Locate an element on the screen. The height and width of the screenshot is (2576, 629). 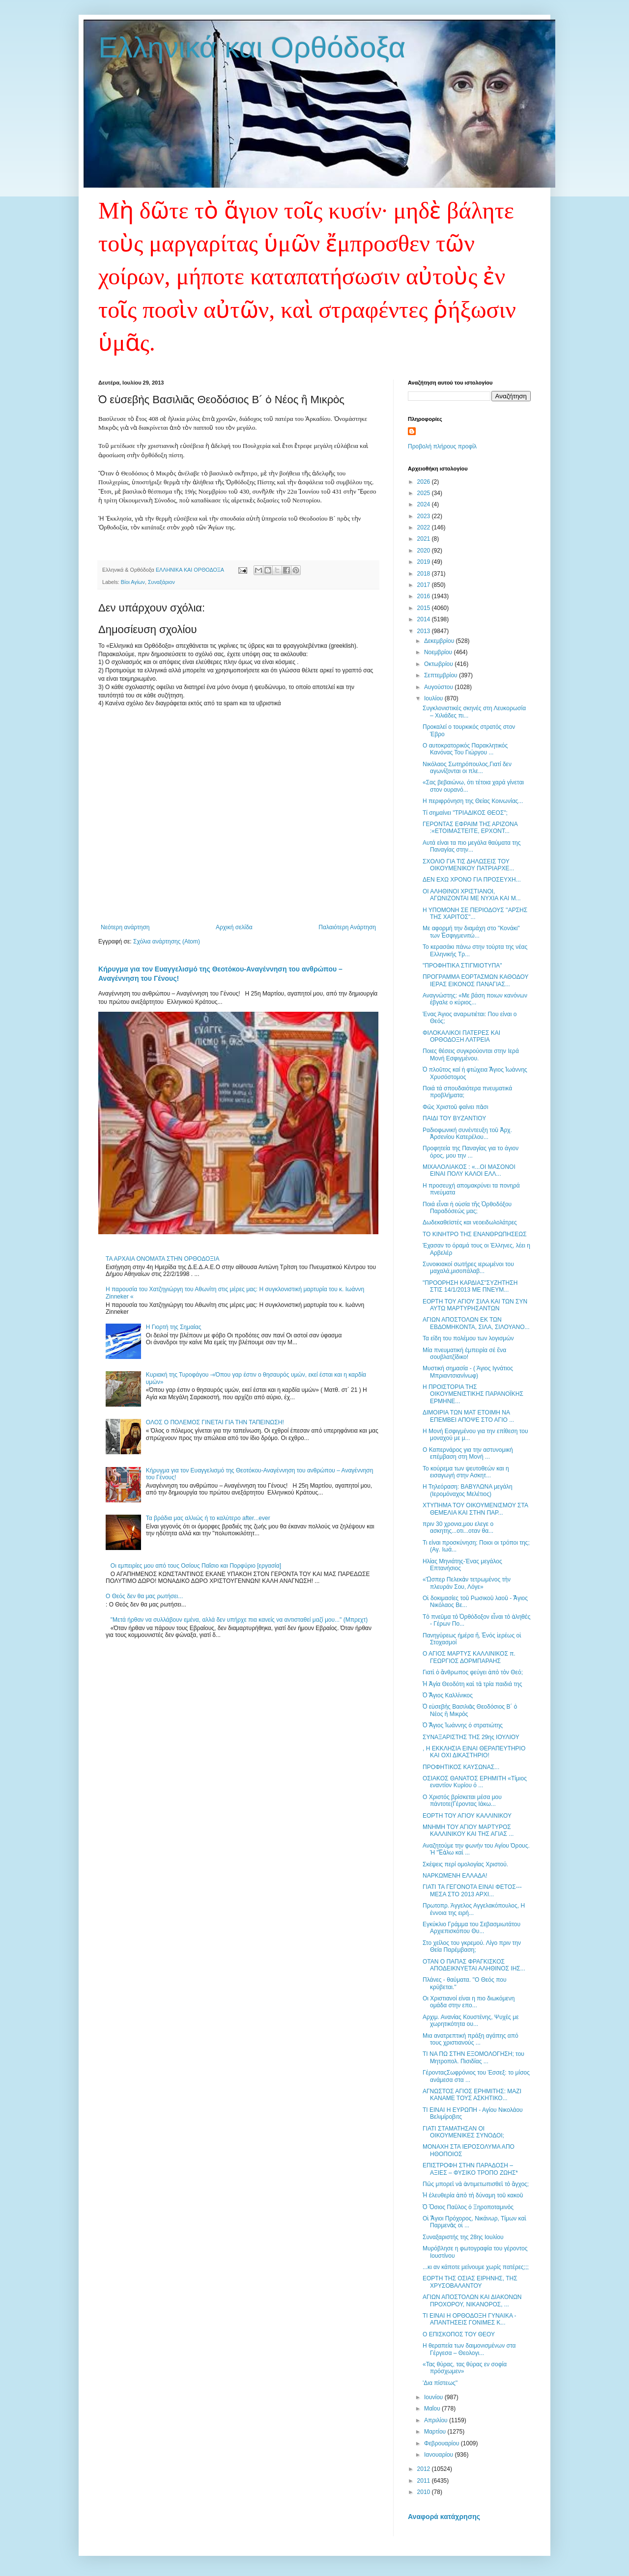
ΕΠΙΣΤΡΟΦΗ ΣΤΗΝ ΠΑΡΑΔΟΣΗ – ΑΞΙΕΣ – ΦΥΣΙΚΟ ΤΡΟΠΟ ΖΩΗΣ* is located at coordinates (470, 2169).